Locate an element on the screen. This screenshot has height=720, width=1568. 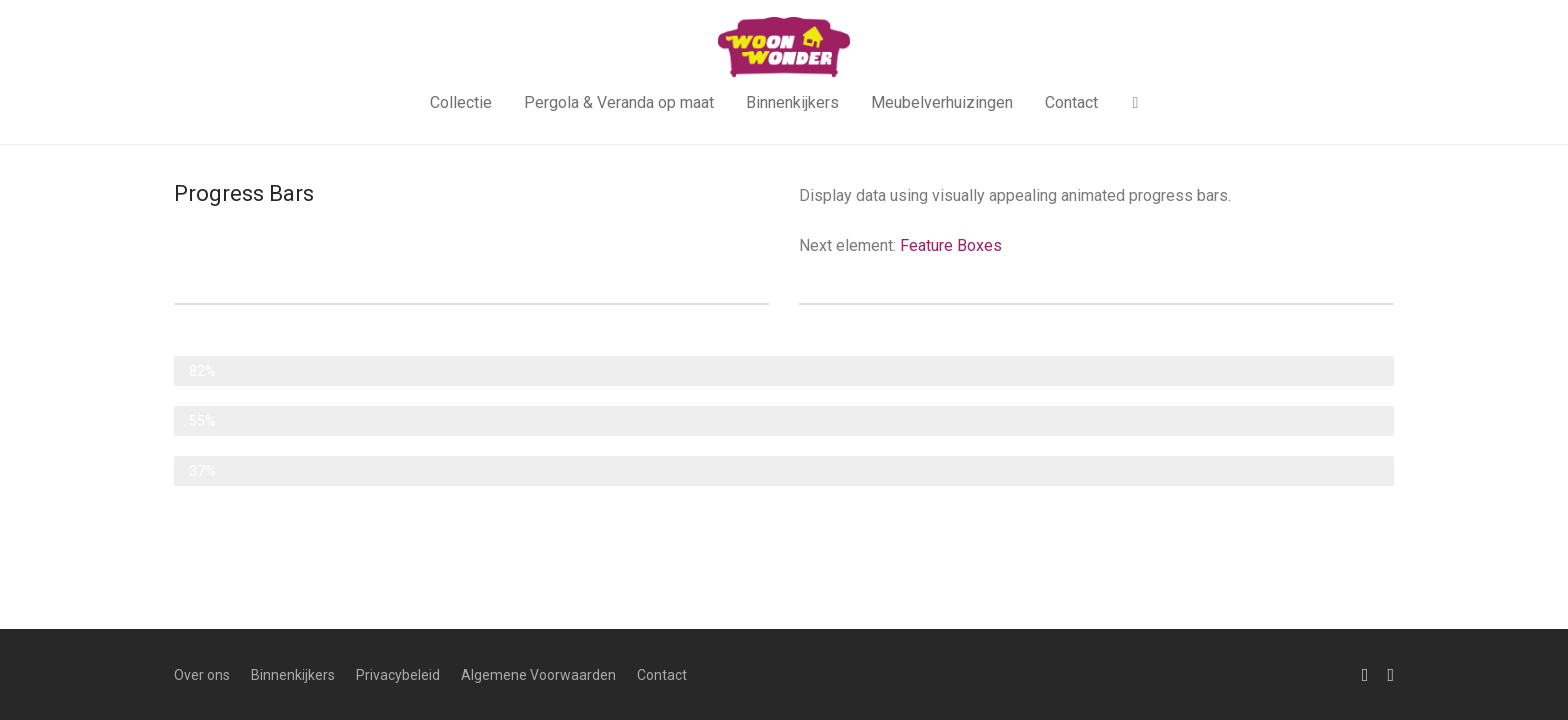
Binnenkijkers is located at coordinates (792, 102).